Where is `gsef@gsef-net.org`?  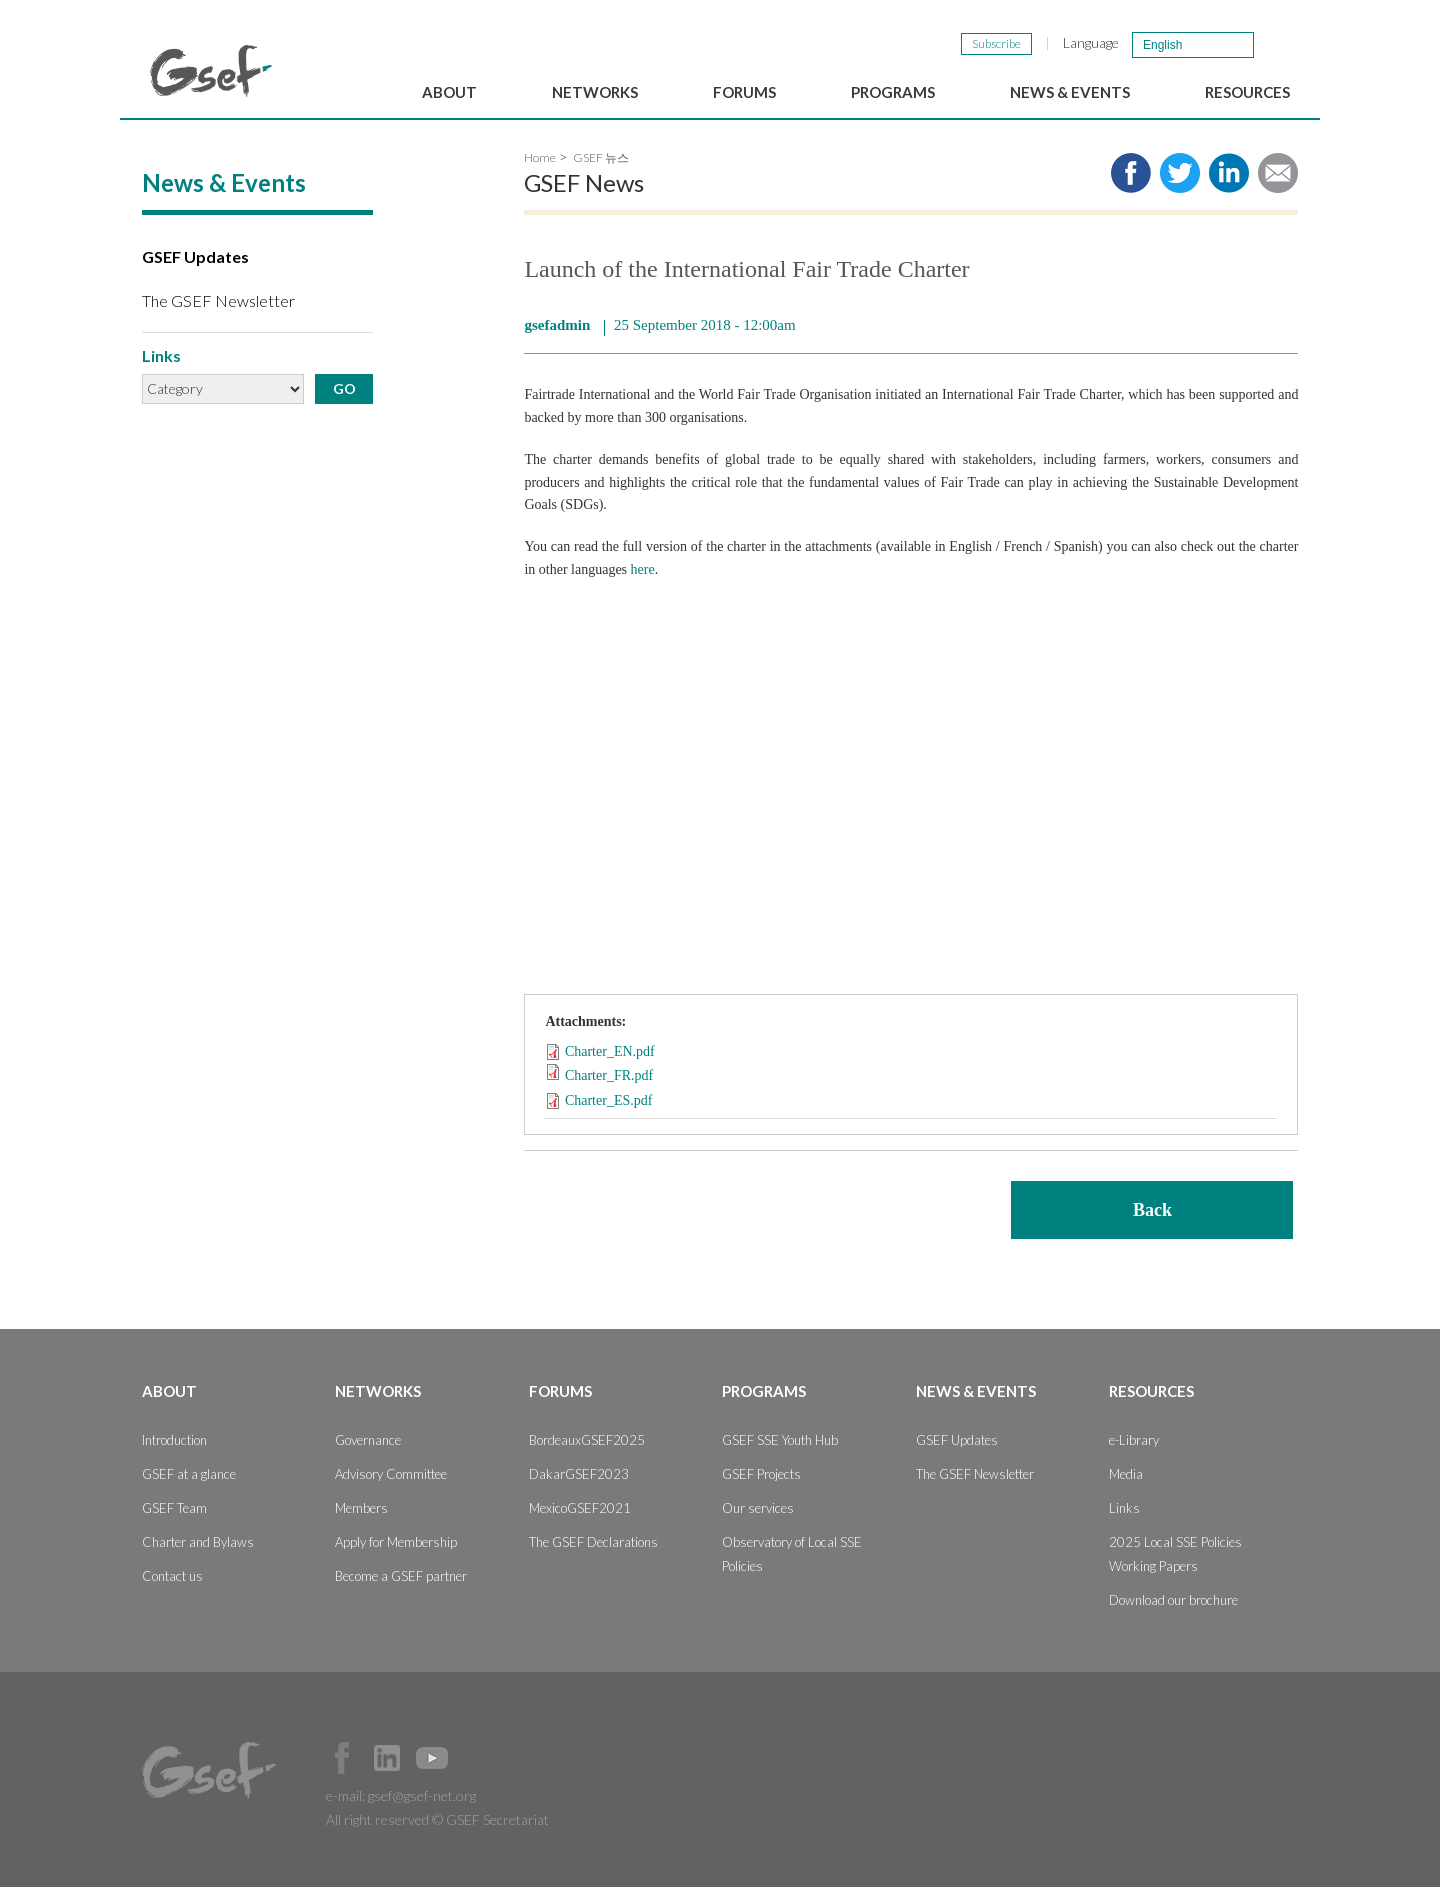
gsef@gsef-net.org is located at coordinates (422, 1811).